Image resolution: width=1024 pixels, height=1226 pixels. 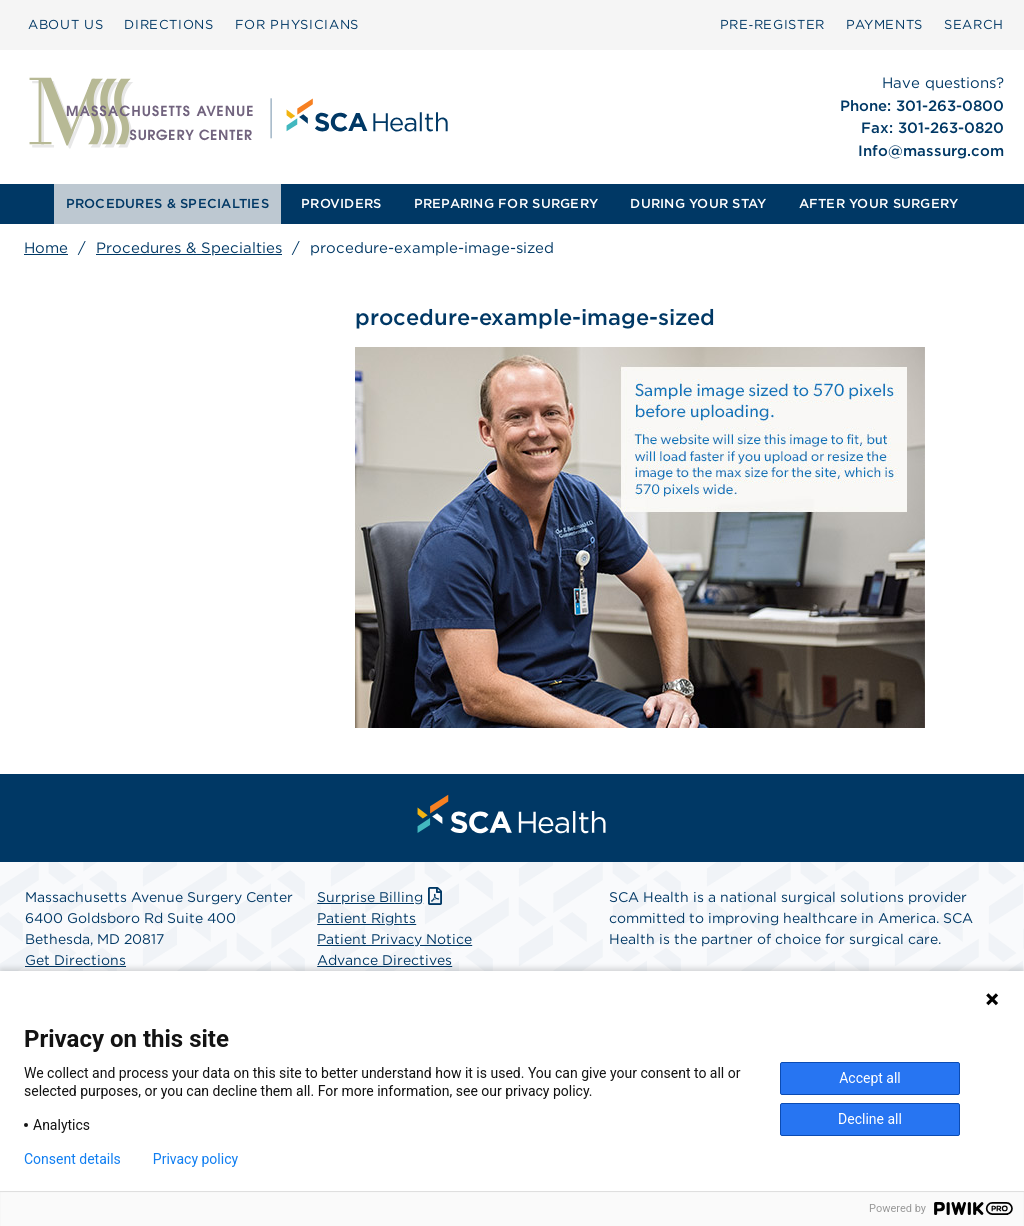 What do you see at coordinates (167, 203) in the screenshot?
I see `PROCEDURES & SPECIALTIES` at bounding box center [167, 203].